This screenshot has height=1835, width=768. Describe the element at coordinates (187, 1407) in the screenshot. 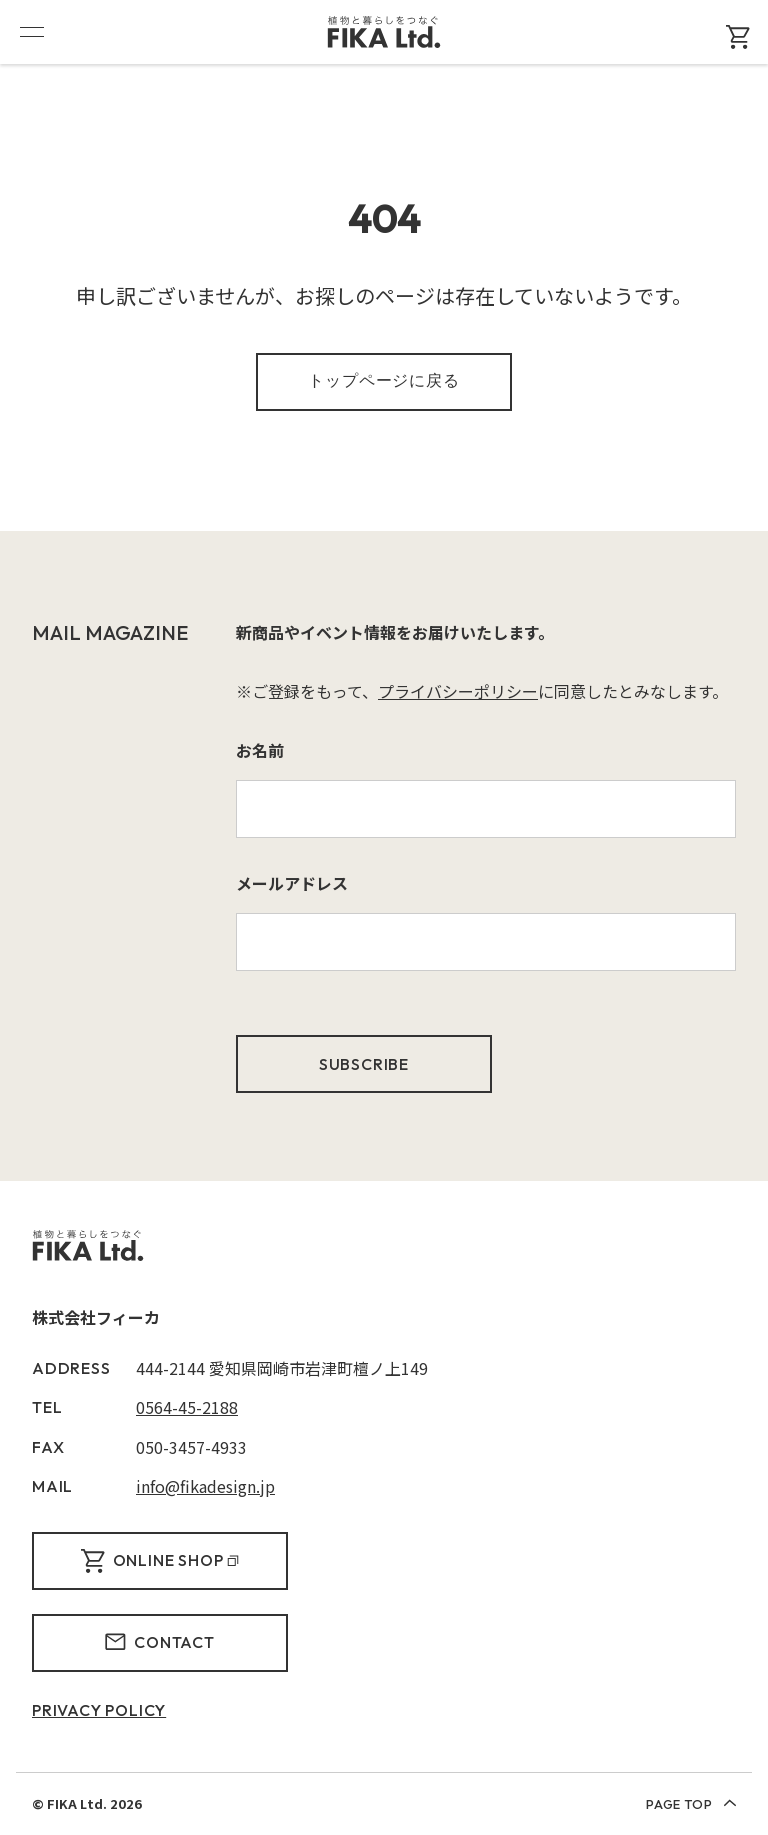

I see `0564-45-2188` at that location.